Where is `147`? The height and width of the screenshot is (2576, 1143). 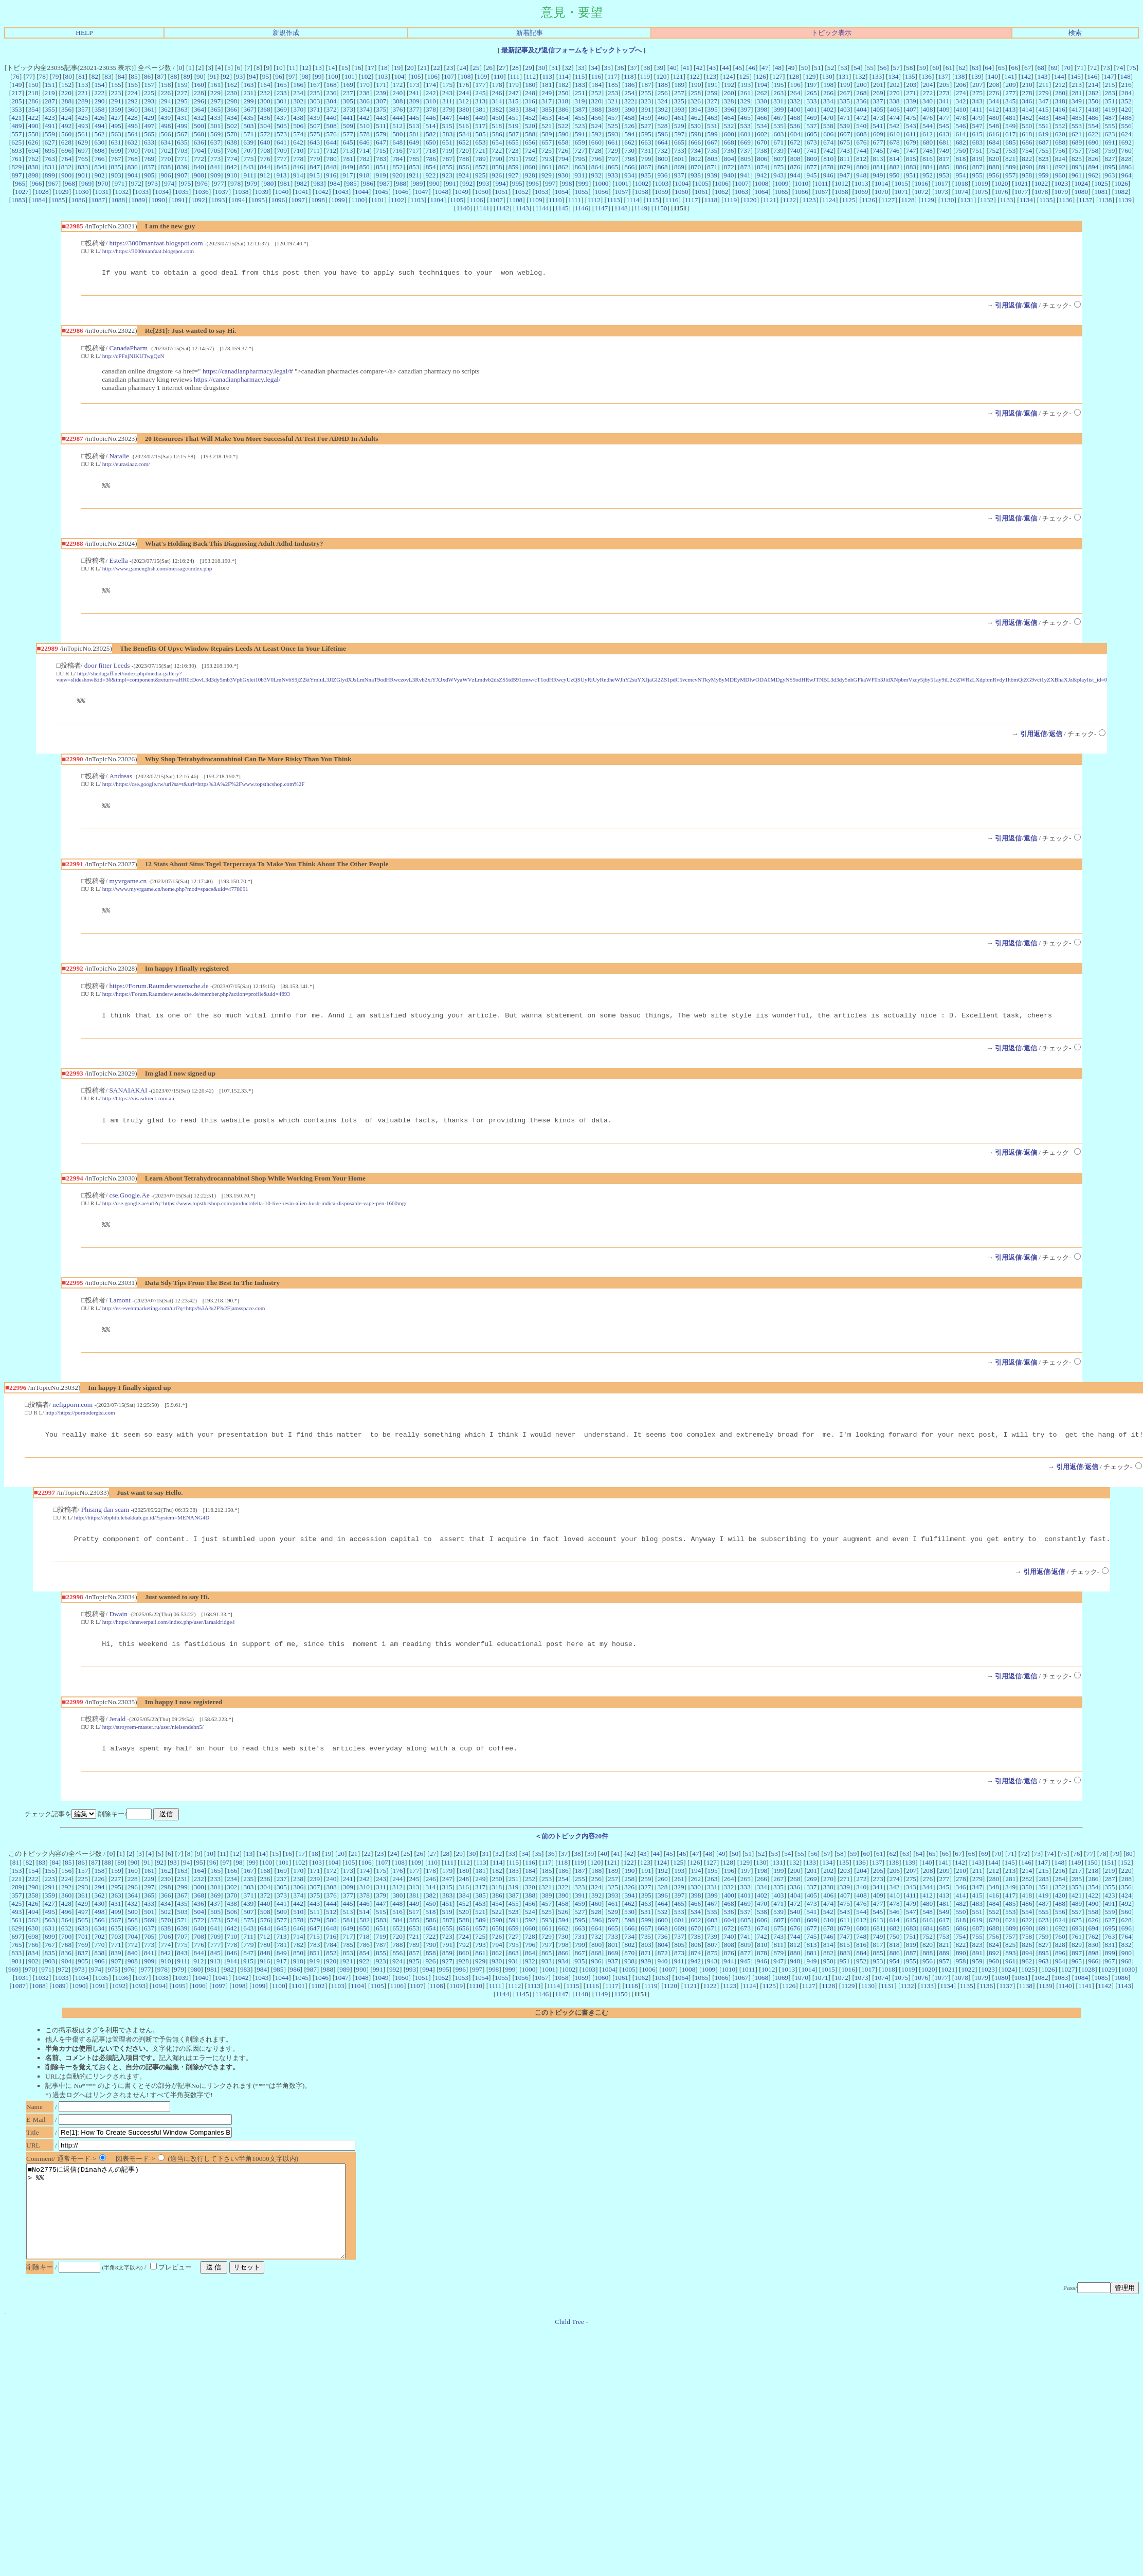 147 is located at coordinates (1108, 76).